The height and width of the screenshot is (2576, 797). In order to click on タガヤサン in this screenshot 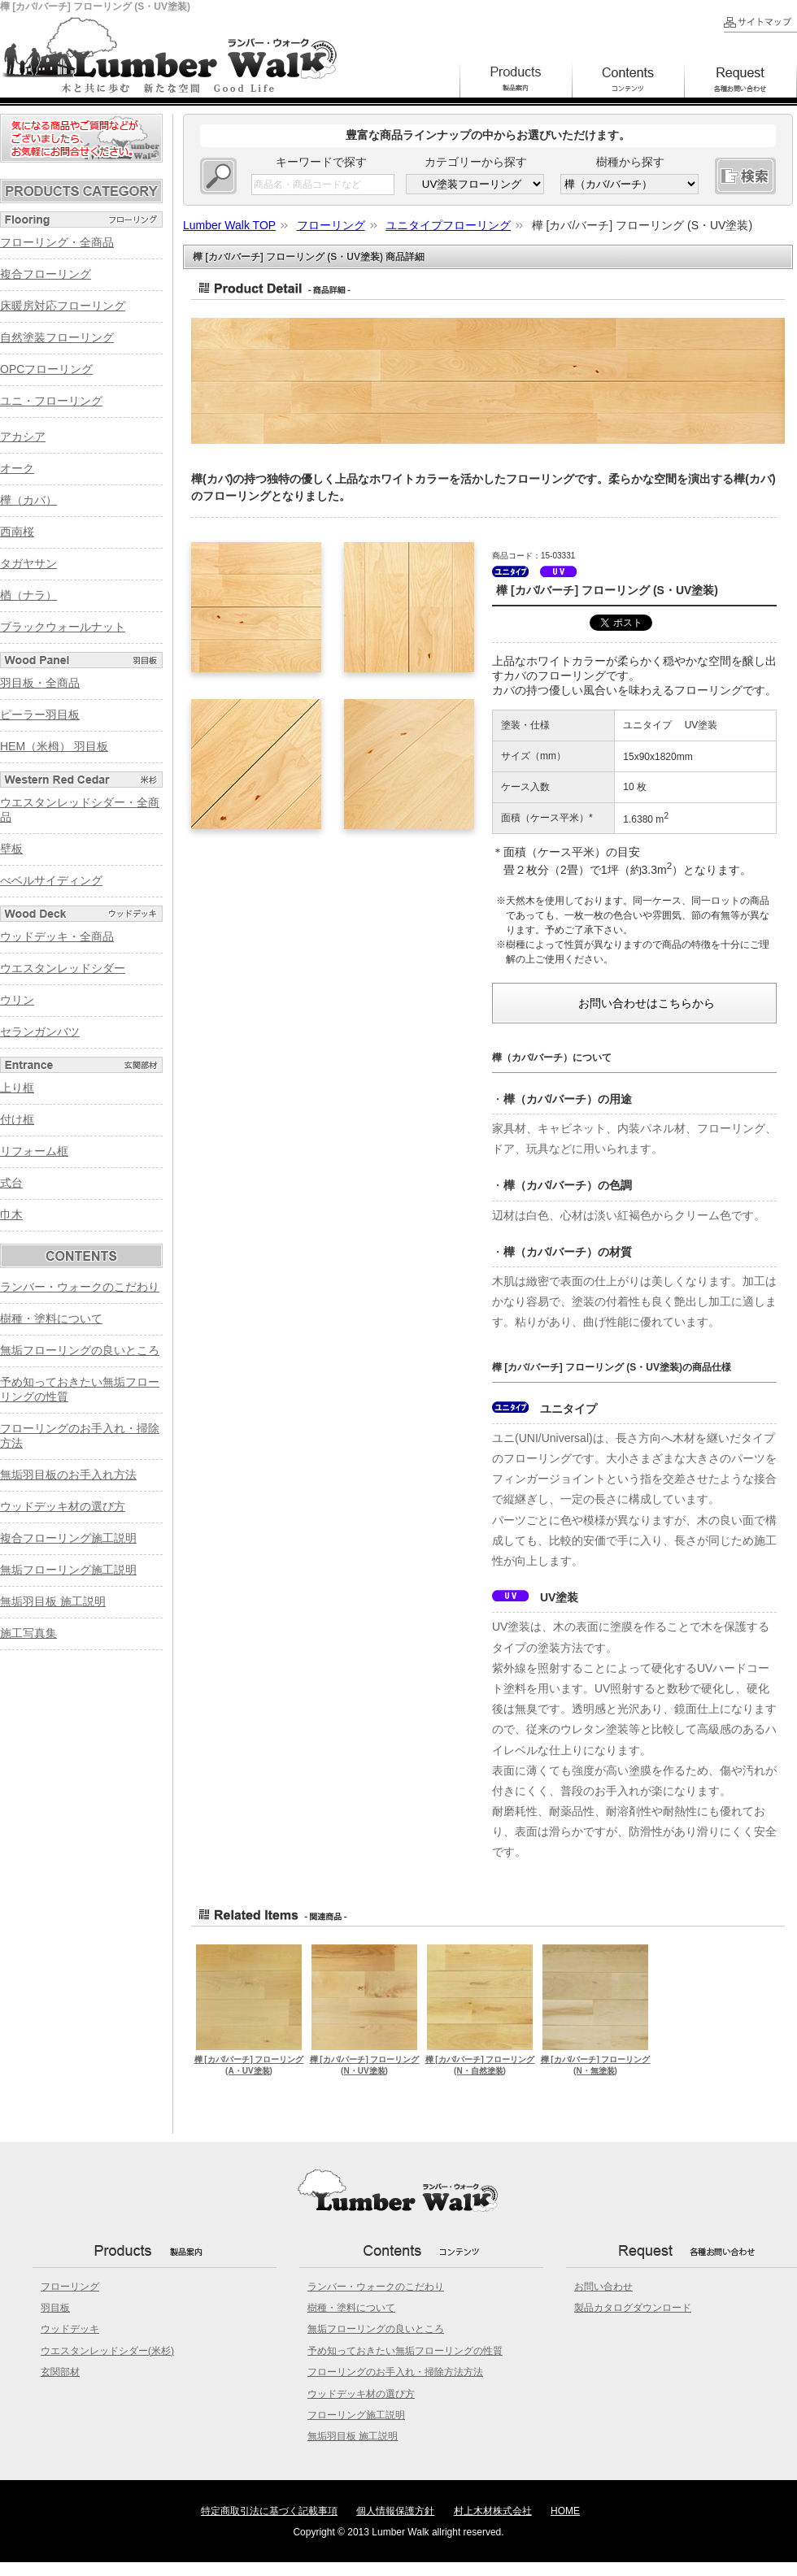, I will do `click(28, 563)`.